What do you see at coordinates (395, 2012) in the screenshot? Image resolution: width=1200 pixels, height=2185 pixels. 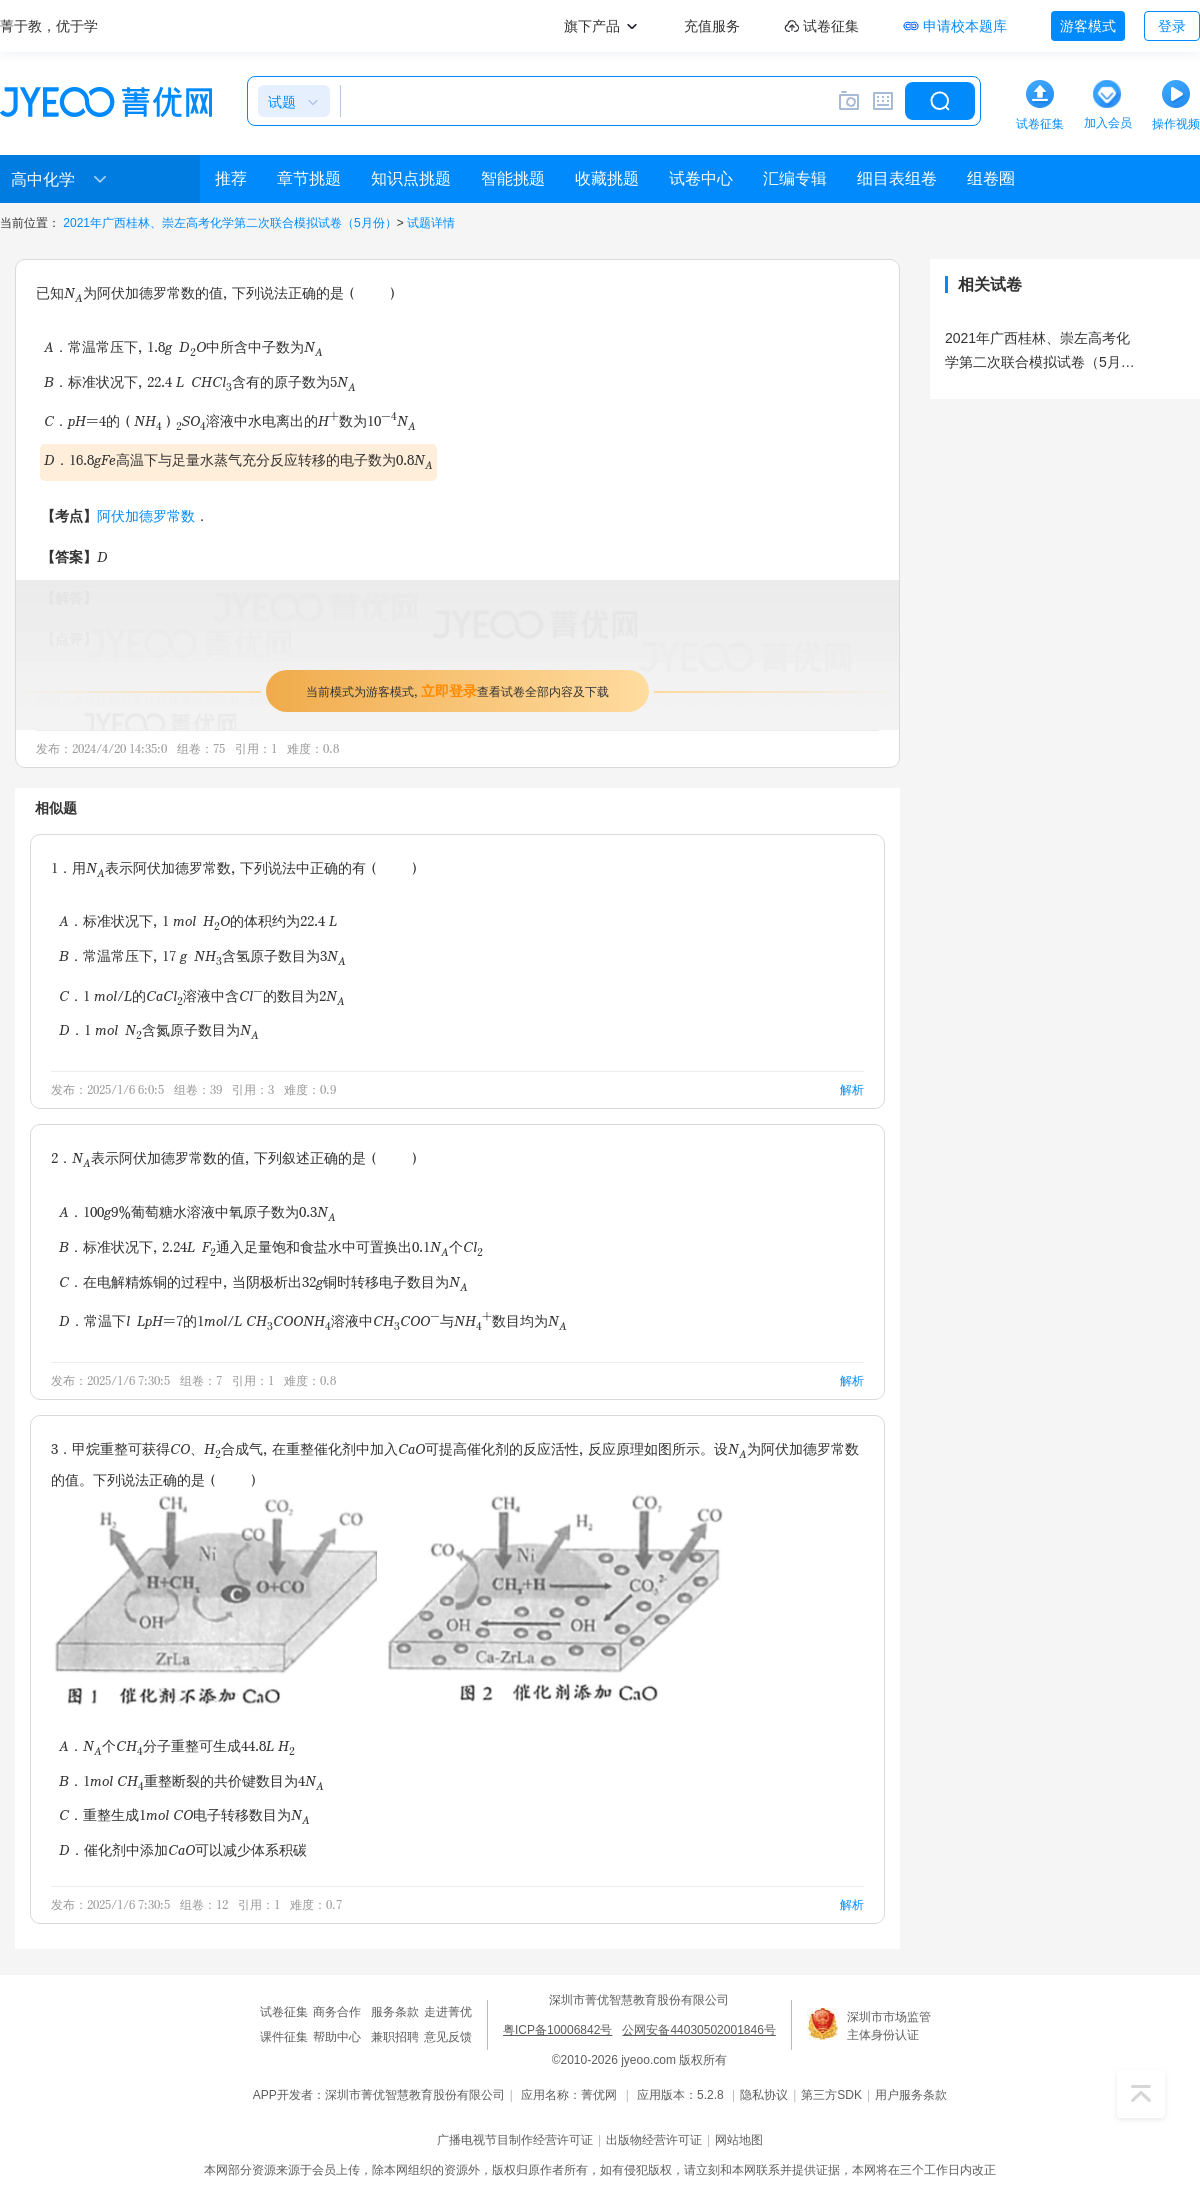 I see `服务条款` at bounding box center [395, 2012].